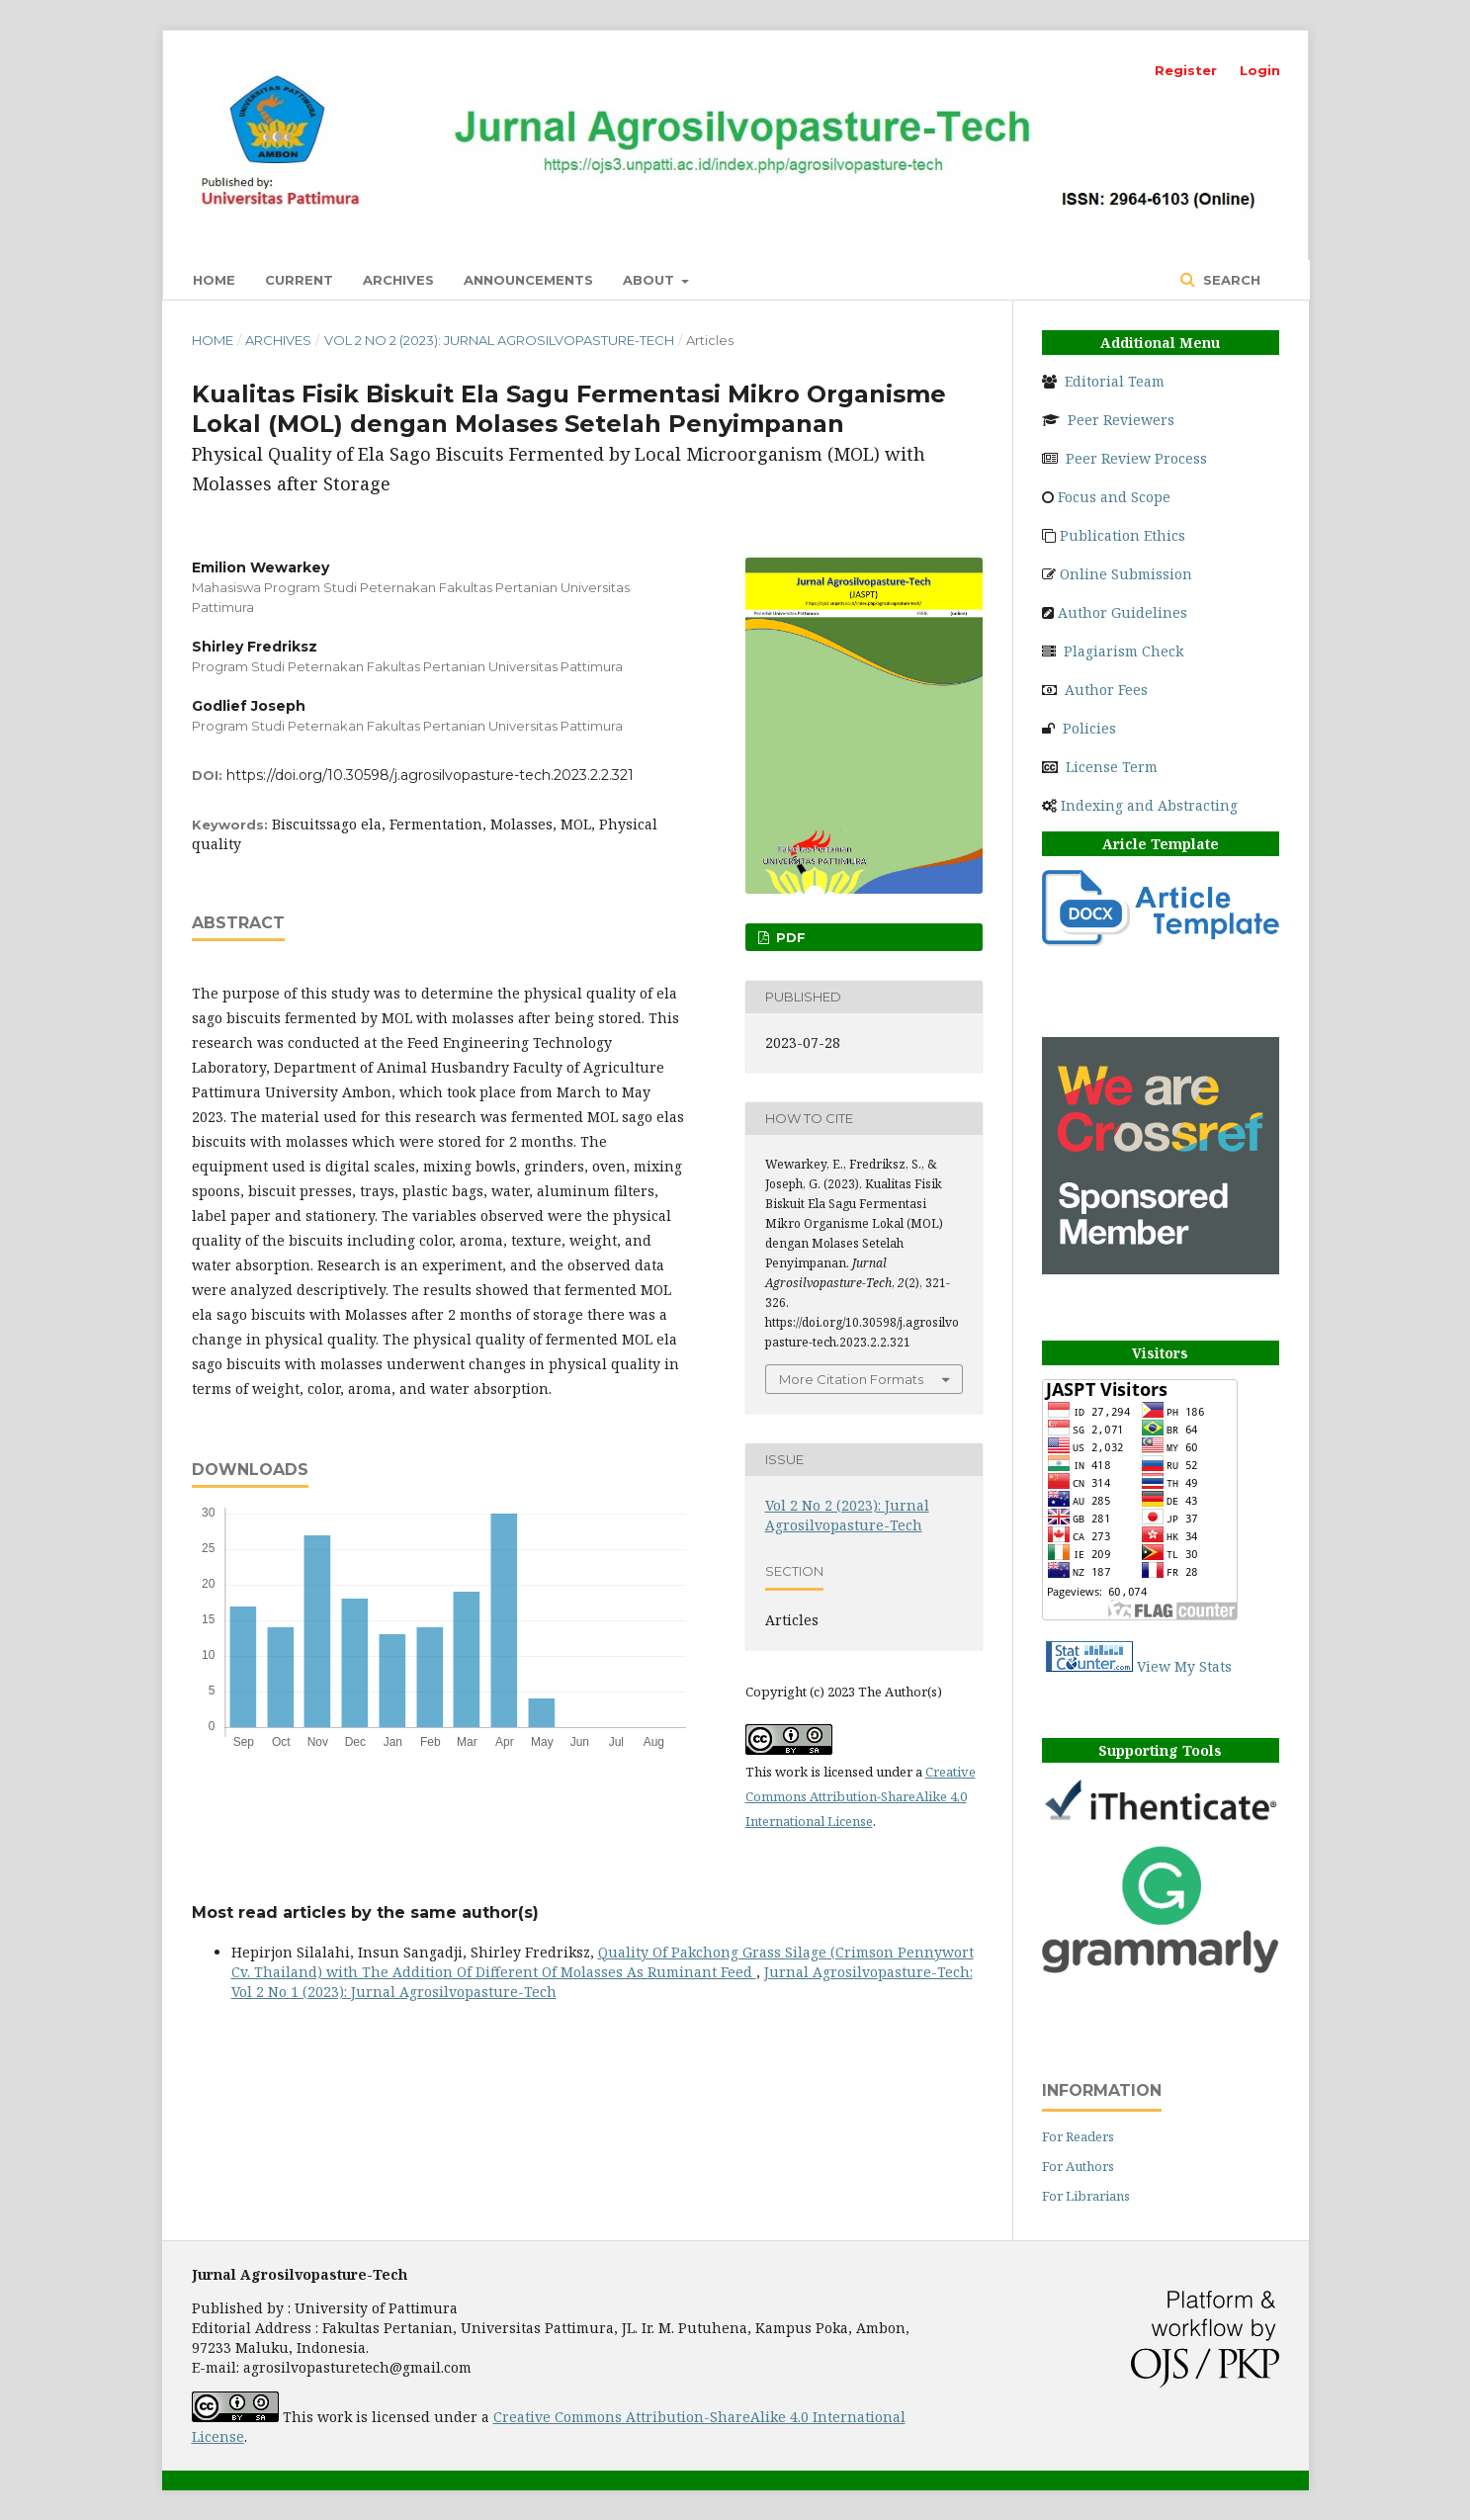  What do you see at coordinates (851, 1379) in the screenshot?
I see `More Citation Formats` at bounding box center [851, 1379].